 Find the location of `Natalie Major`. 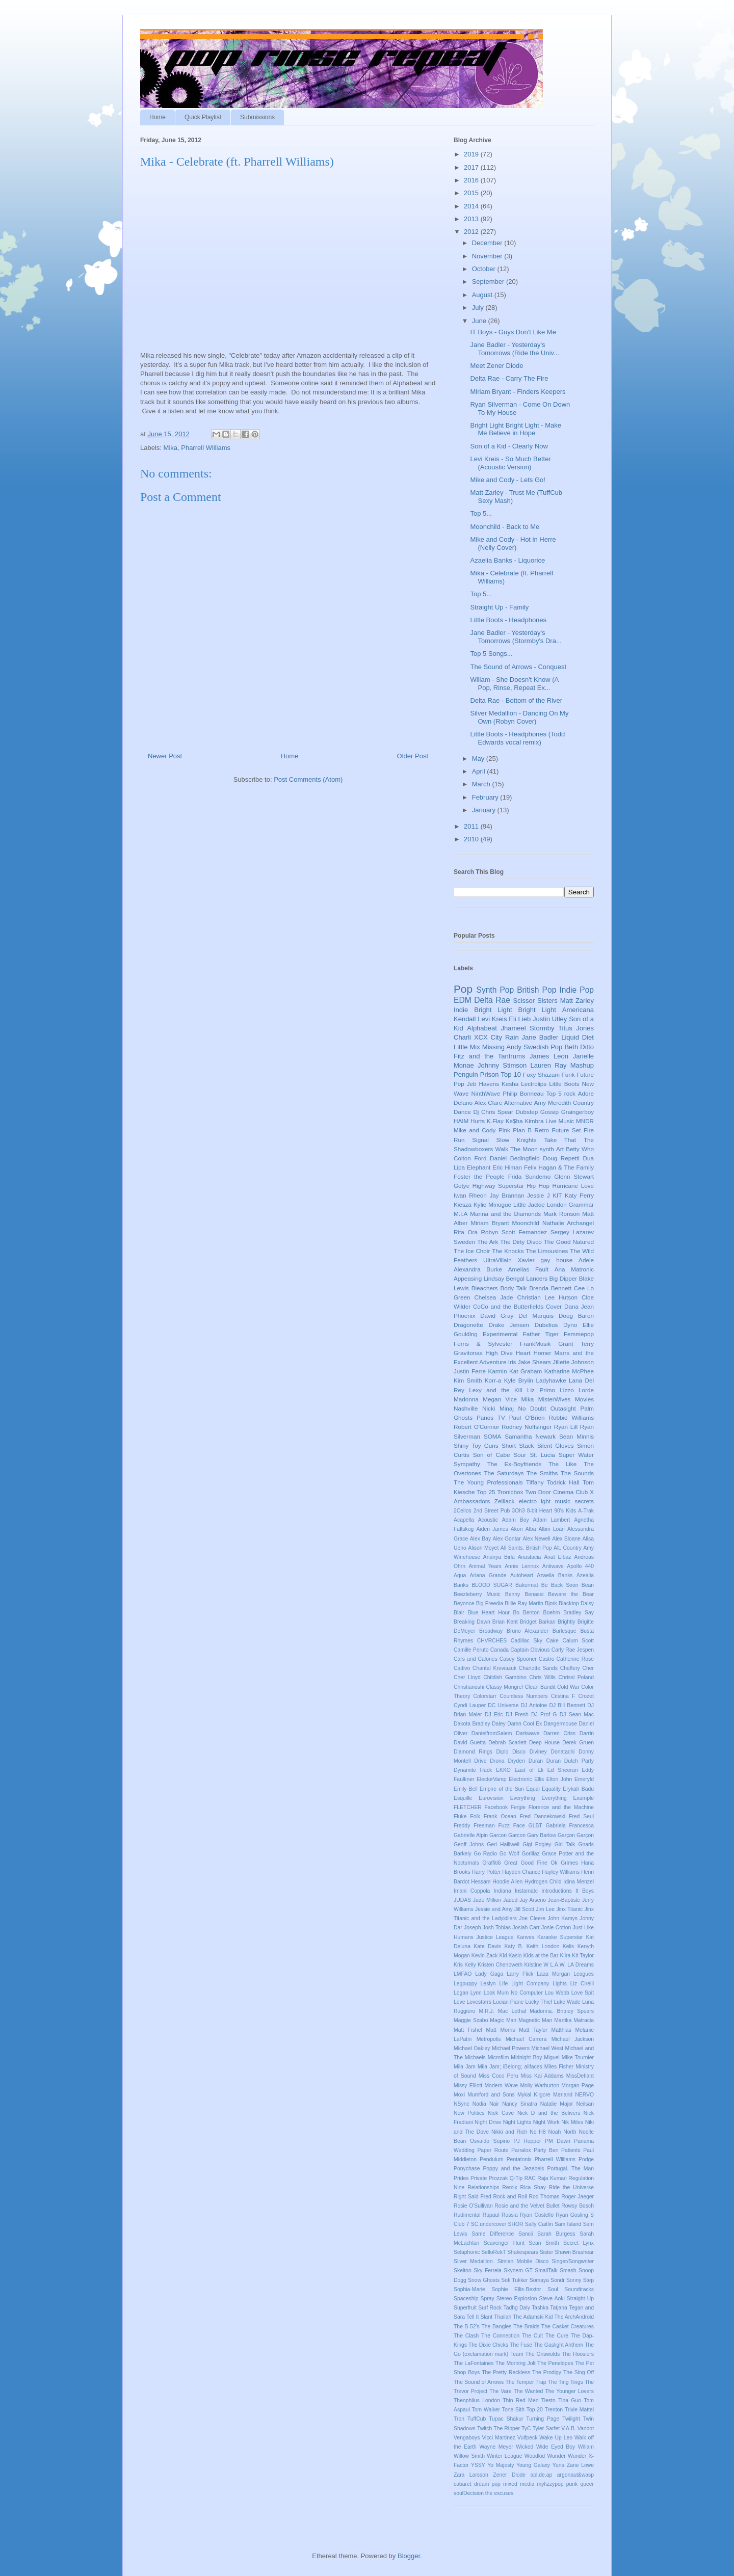

Natalie Major is located at coordinates (556, 2104).